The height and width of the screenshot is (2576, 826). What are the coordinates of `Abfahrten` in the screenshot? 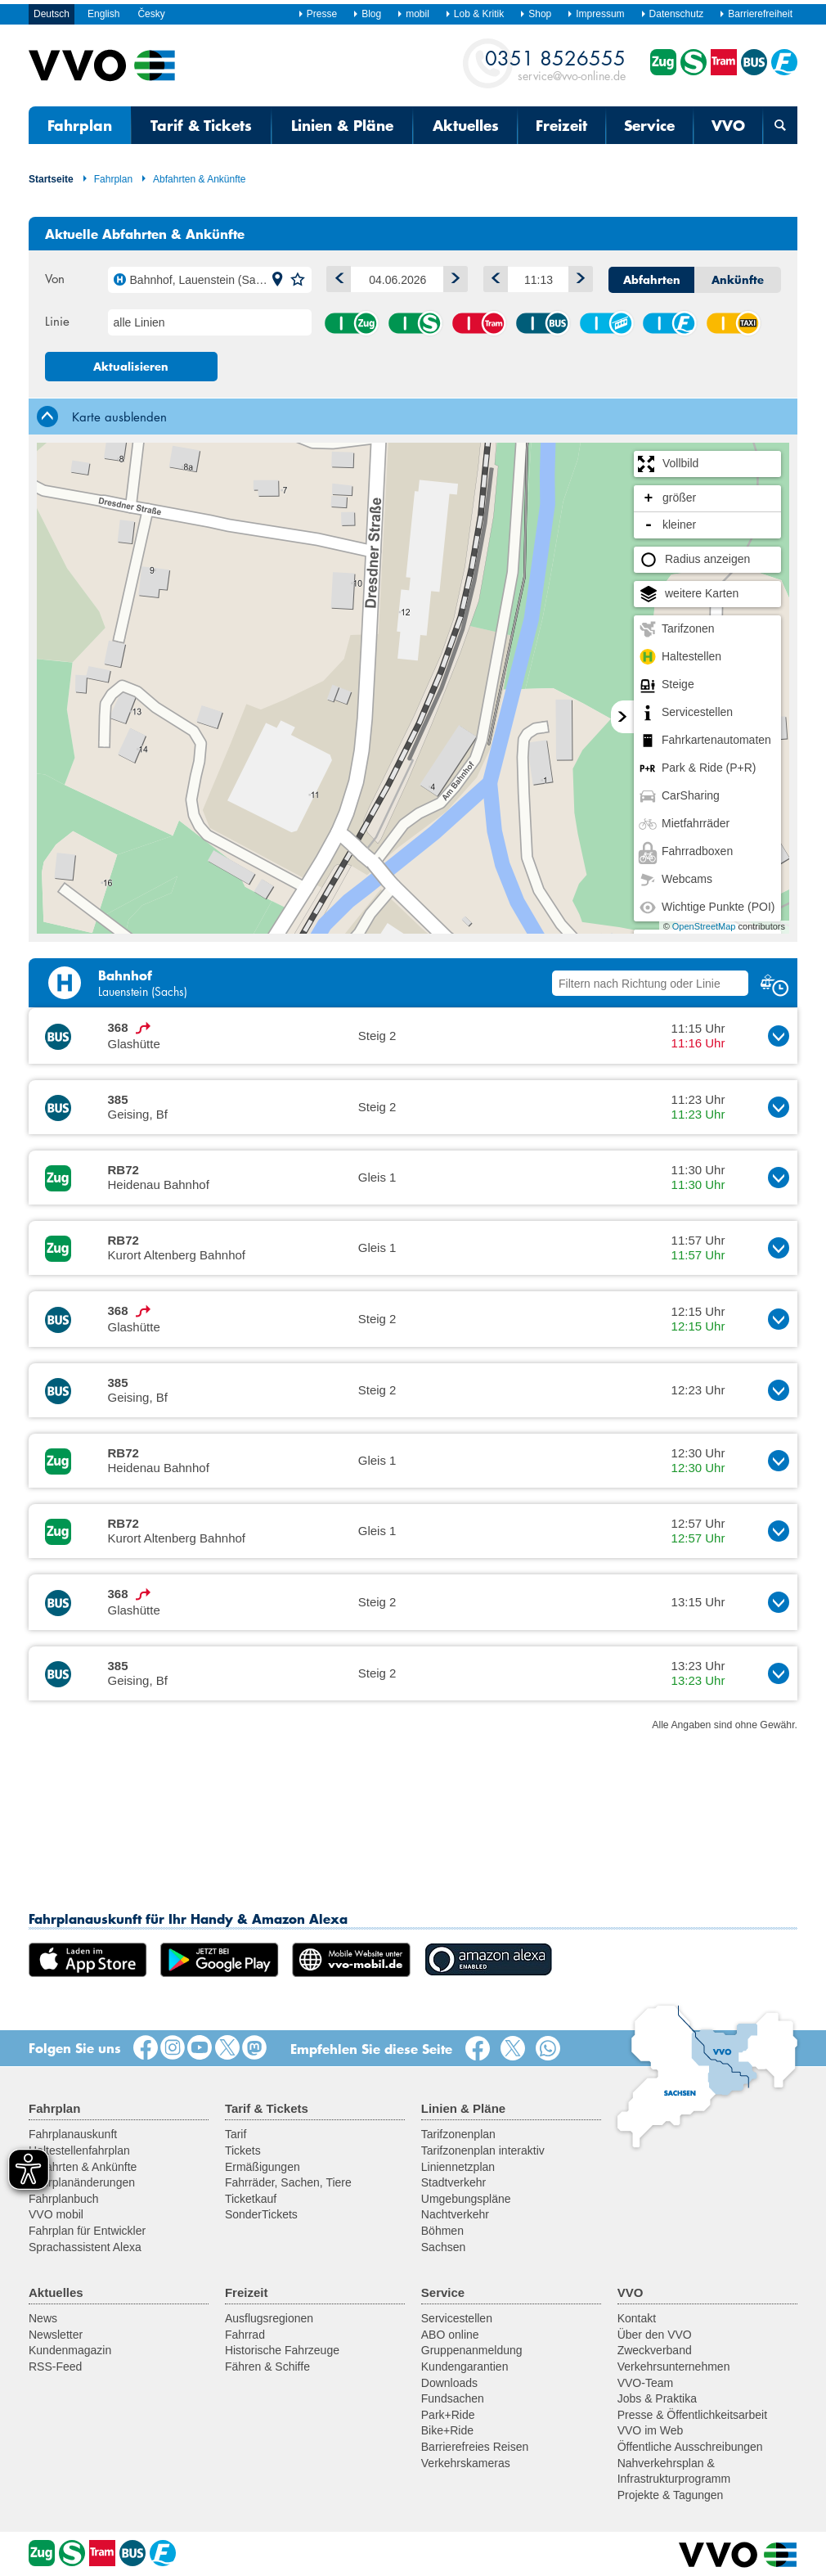 It's located at (651, 280).